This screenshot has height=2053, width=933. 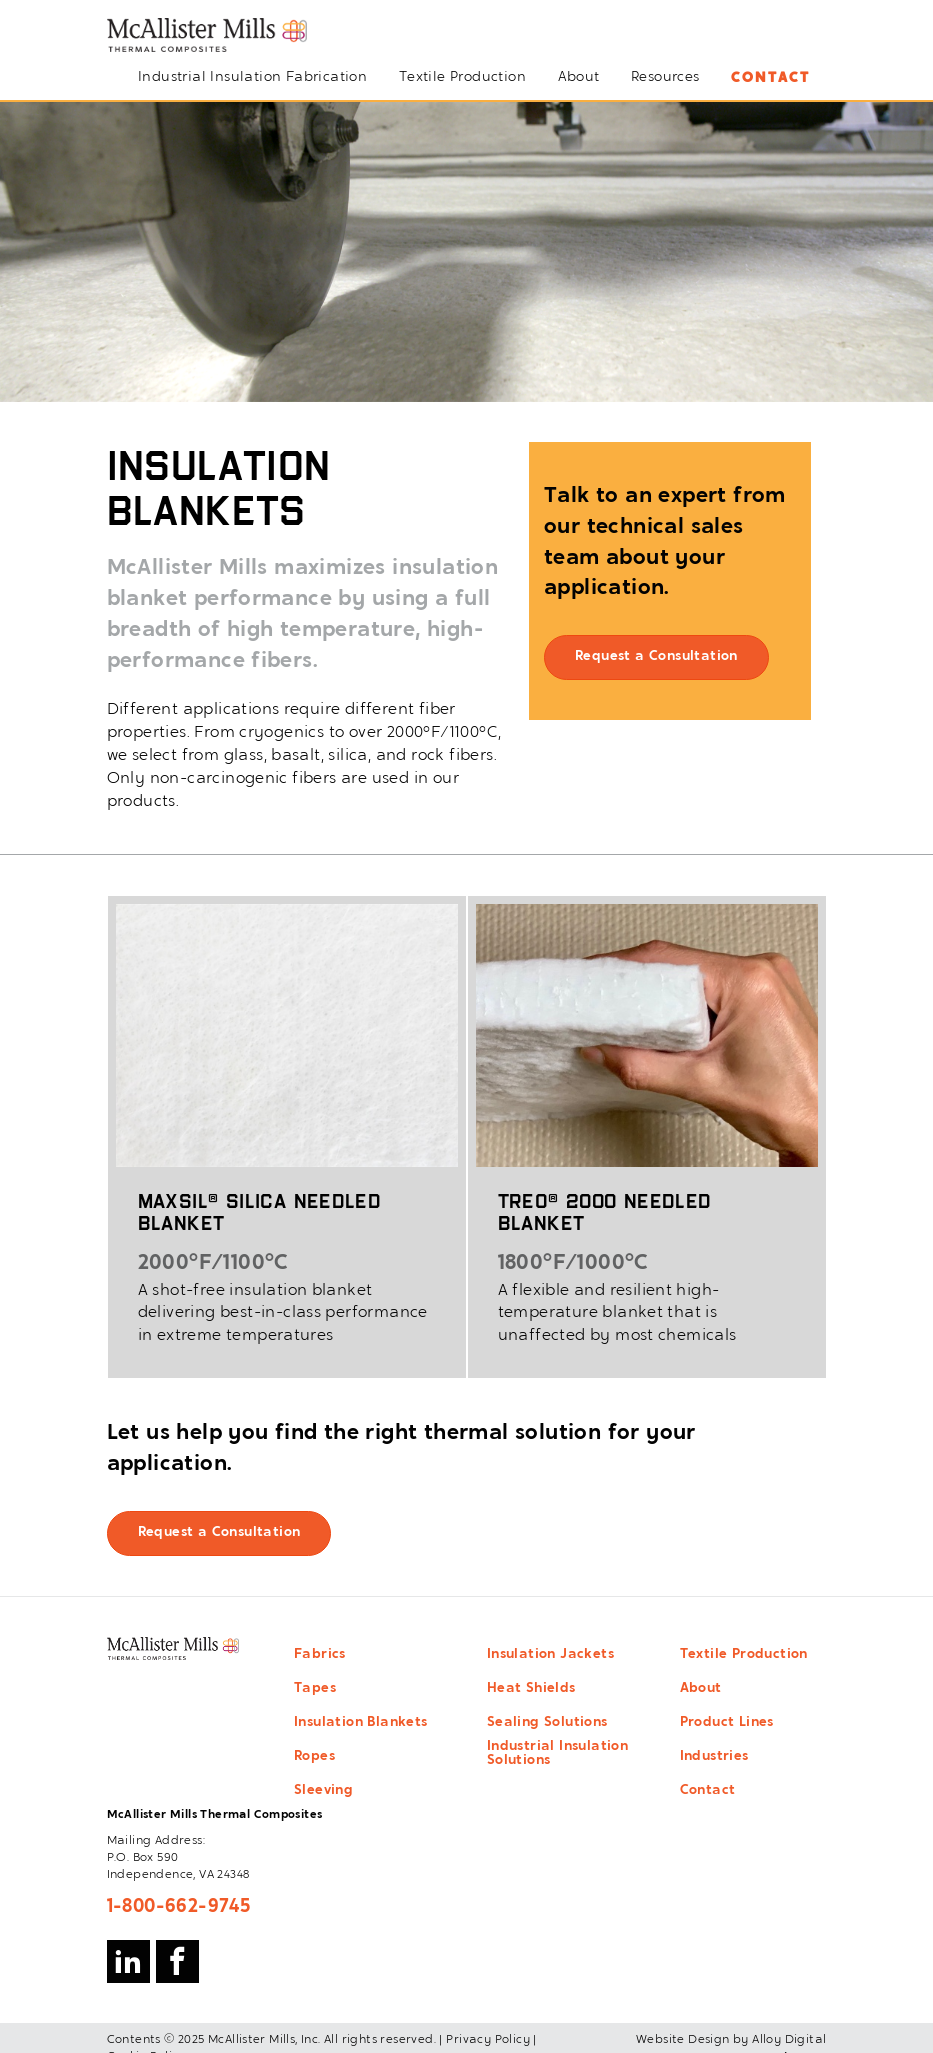 What do you see at coordinates (488, 2040) in the screenshot?
I see `Privacy Policy` at bounding box center [488, 2040].